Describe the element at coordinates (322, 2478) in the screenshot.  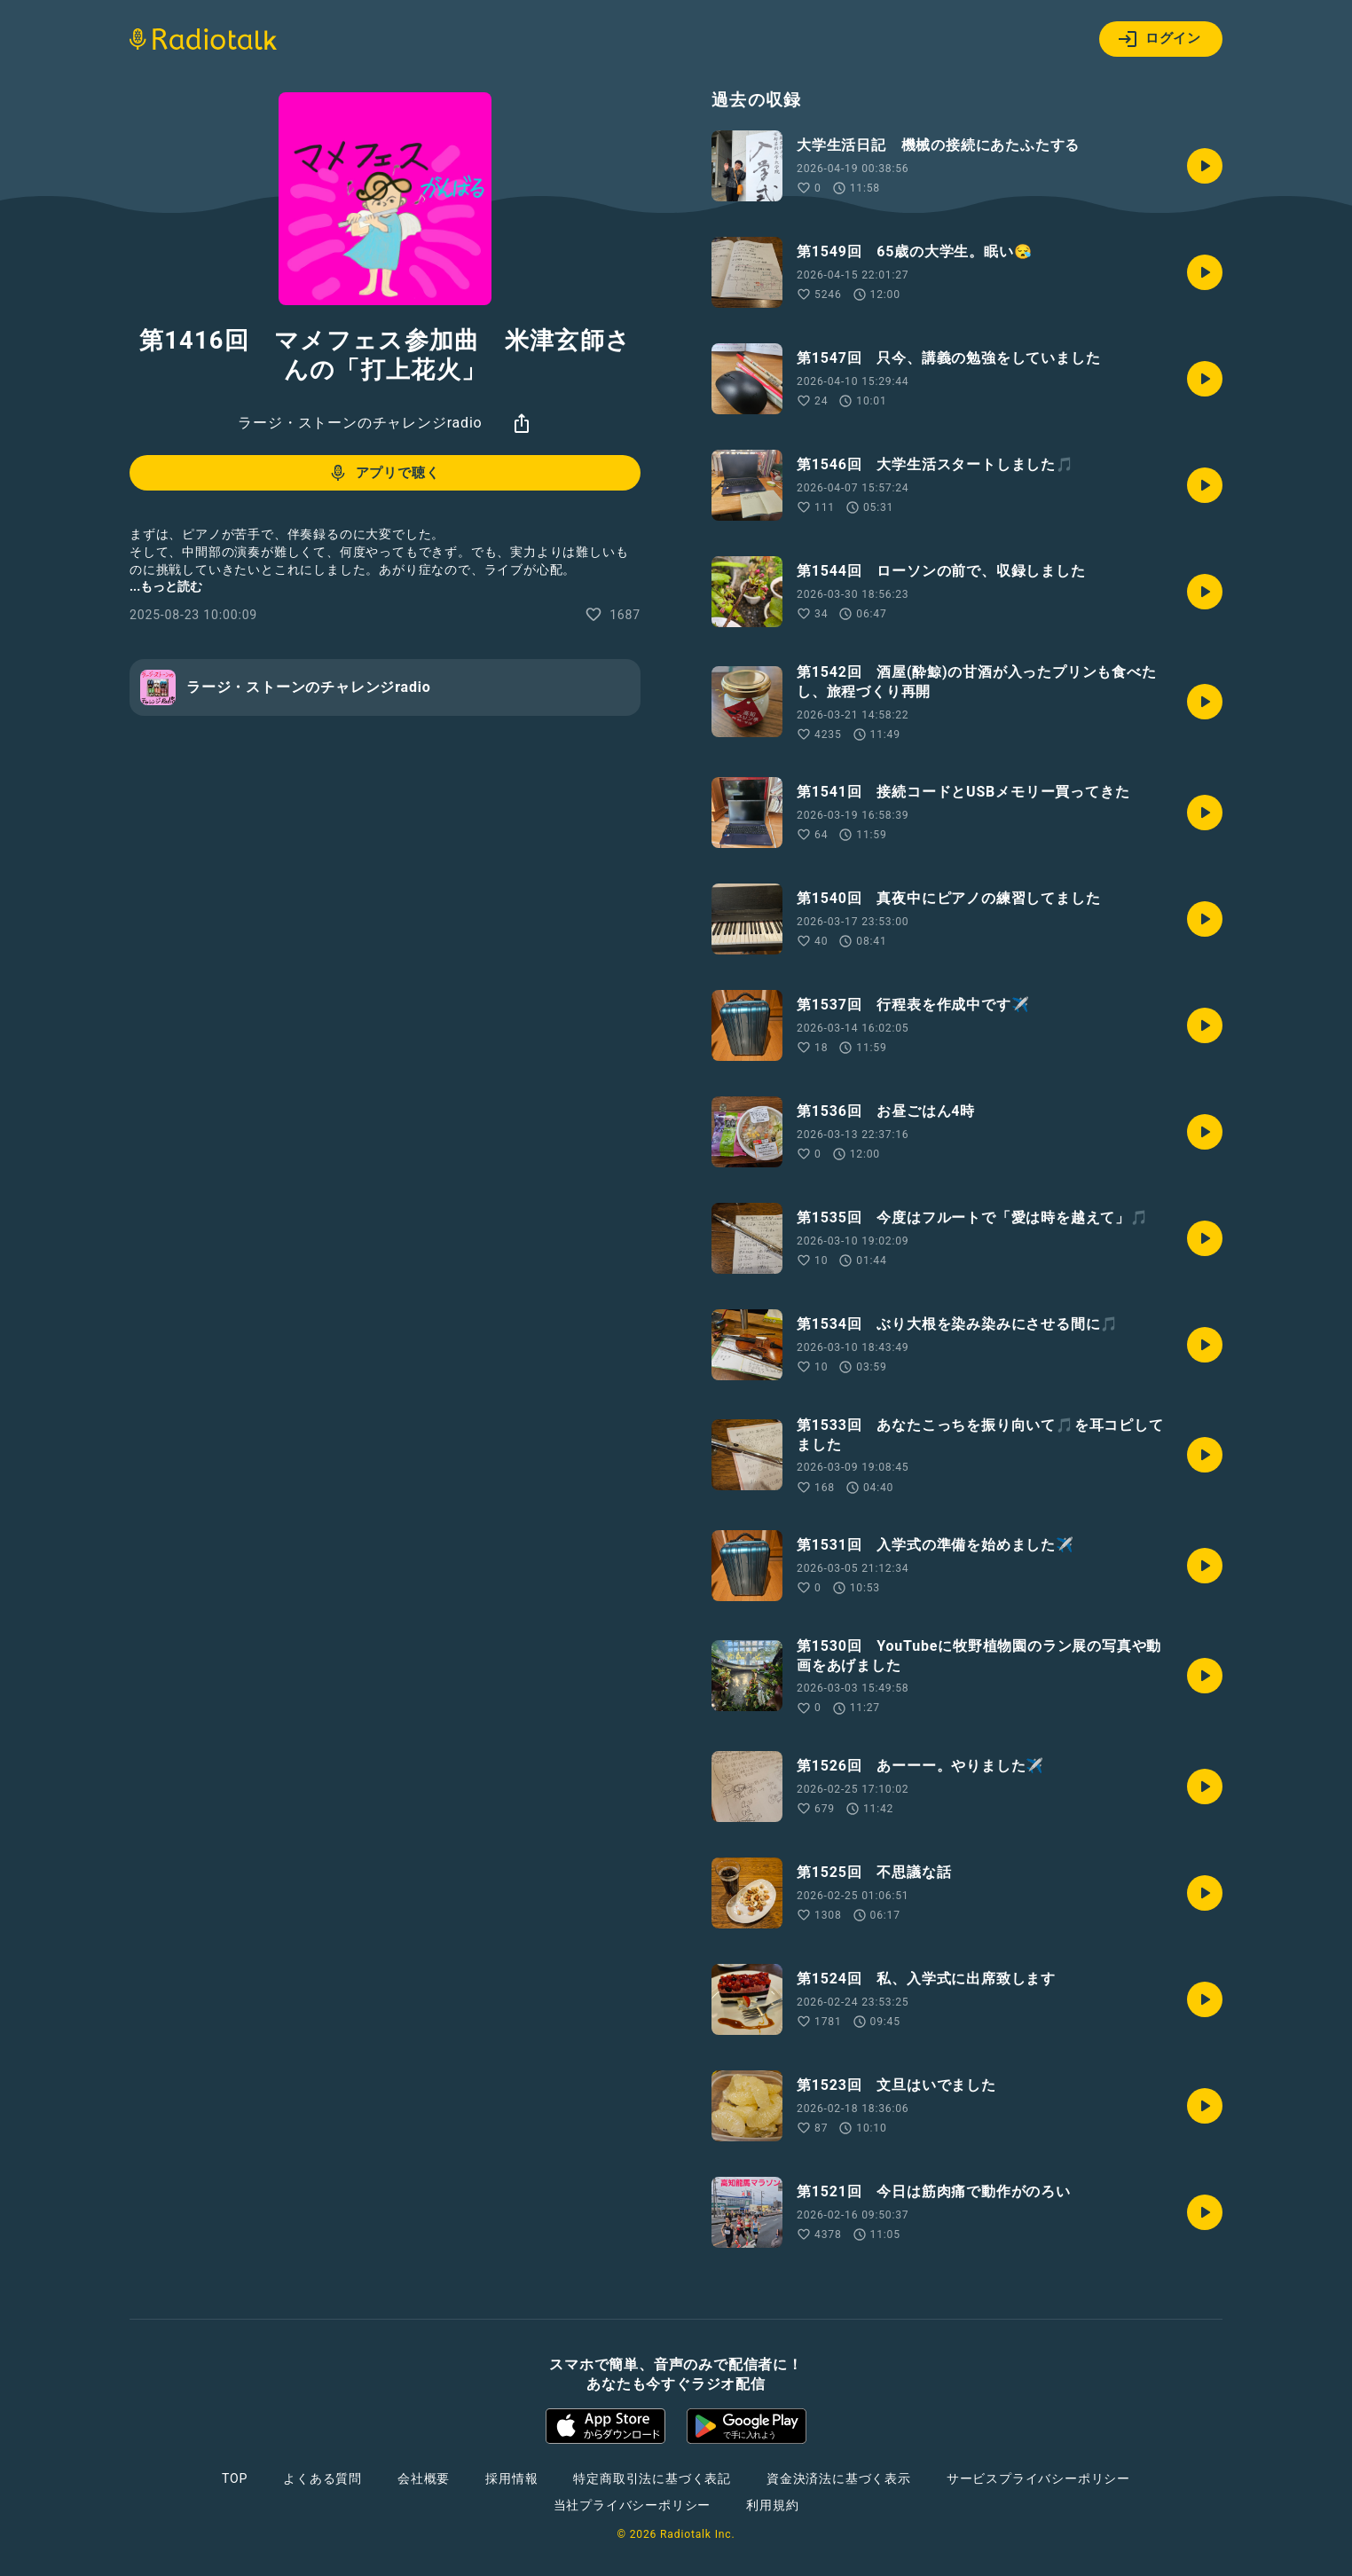
I see `よくある質問` at that location.